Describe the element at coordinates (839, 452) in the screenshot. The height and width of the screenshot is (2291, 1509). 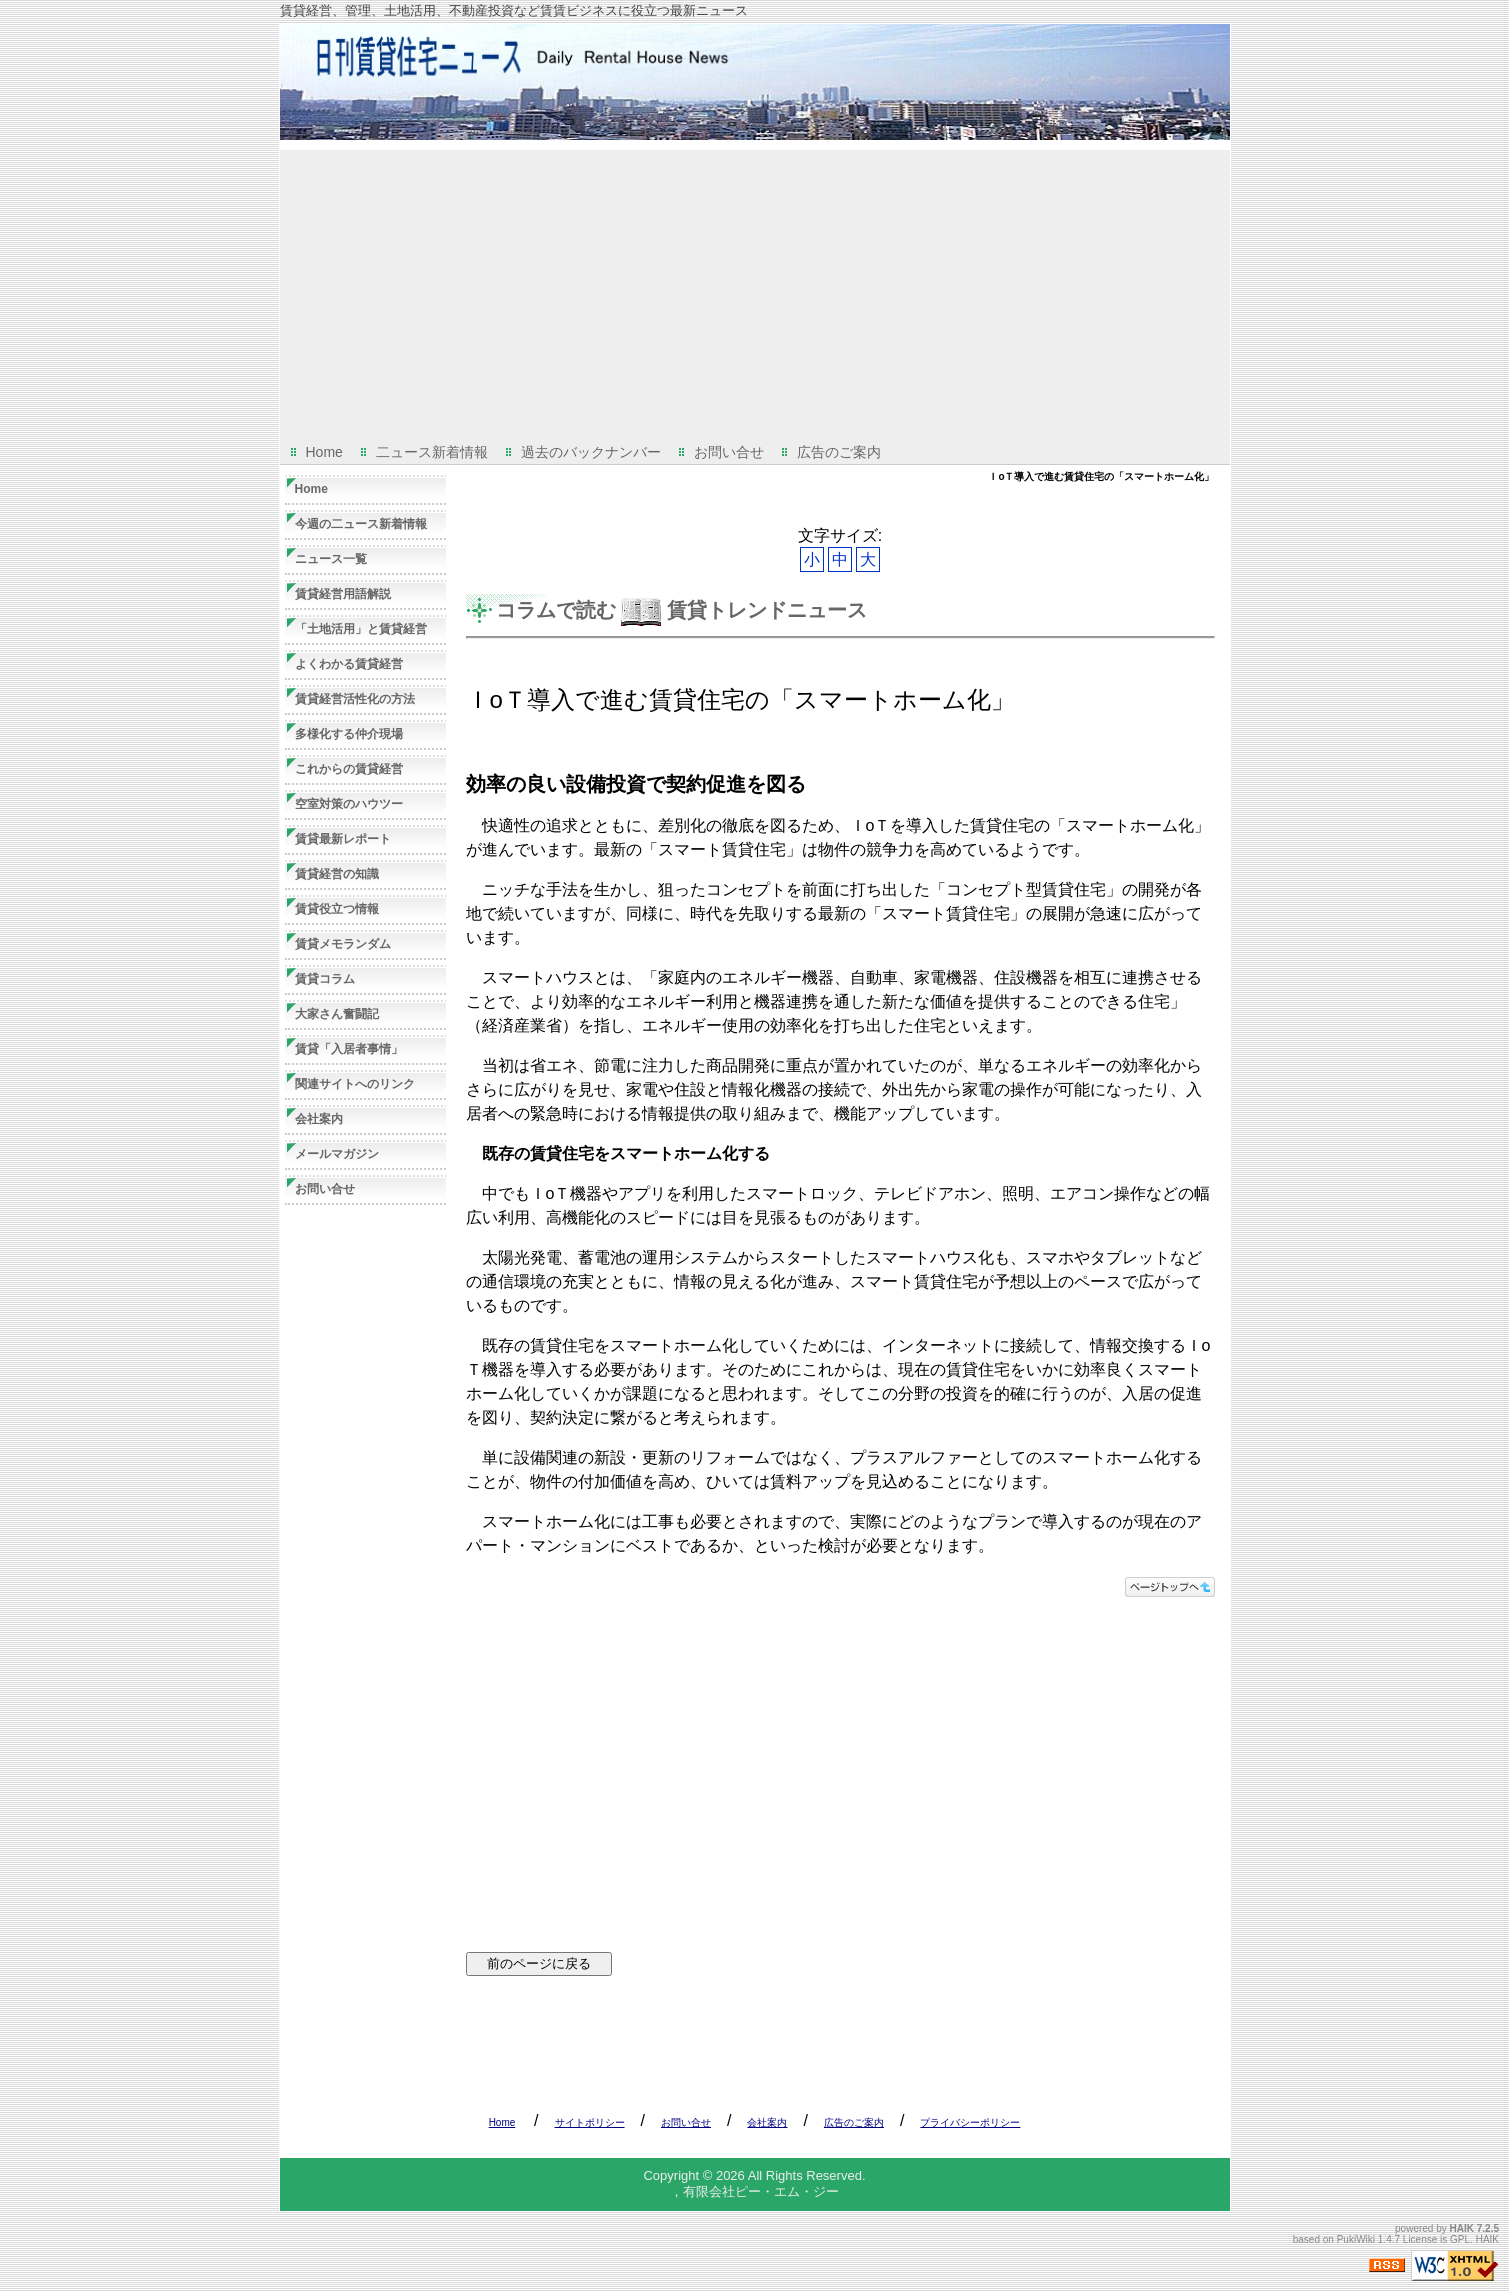
I see `広告のご案内` at that location.